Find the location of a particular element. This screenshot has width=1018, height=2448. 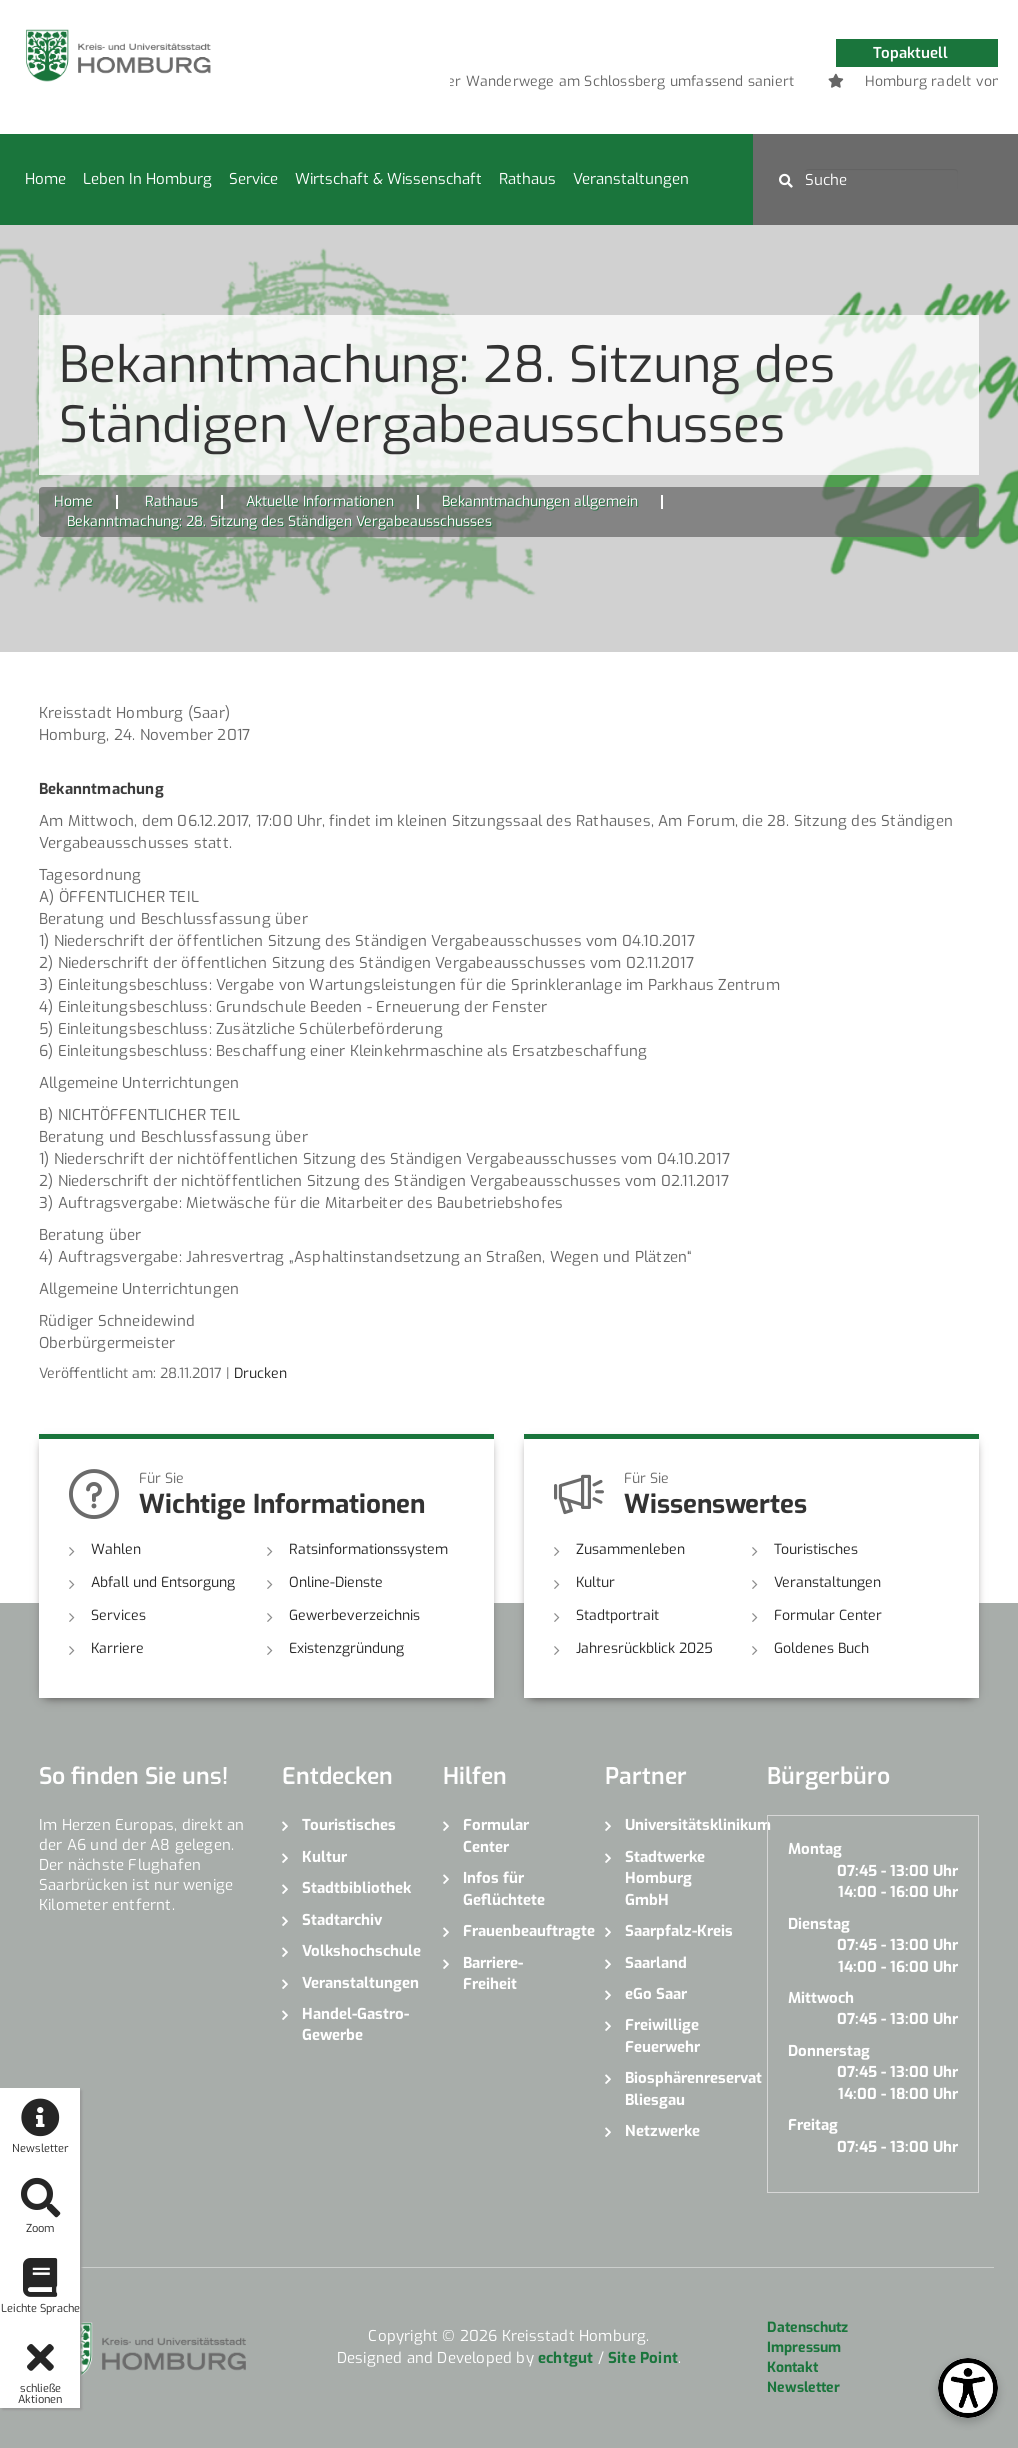

Home is located at coordinates (45, 179).